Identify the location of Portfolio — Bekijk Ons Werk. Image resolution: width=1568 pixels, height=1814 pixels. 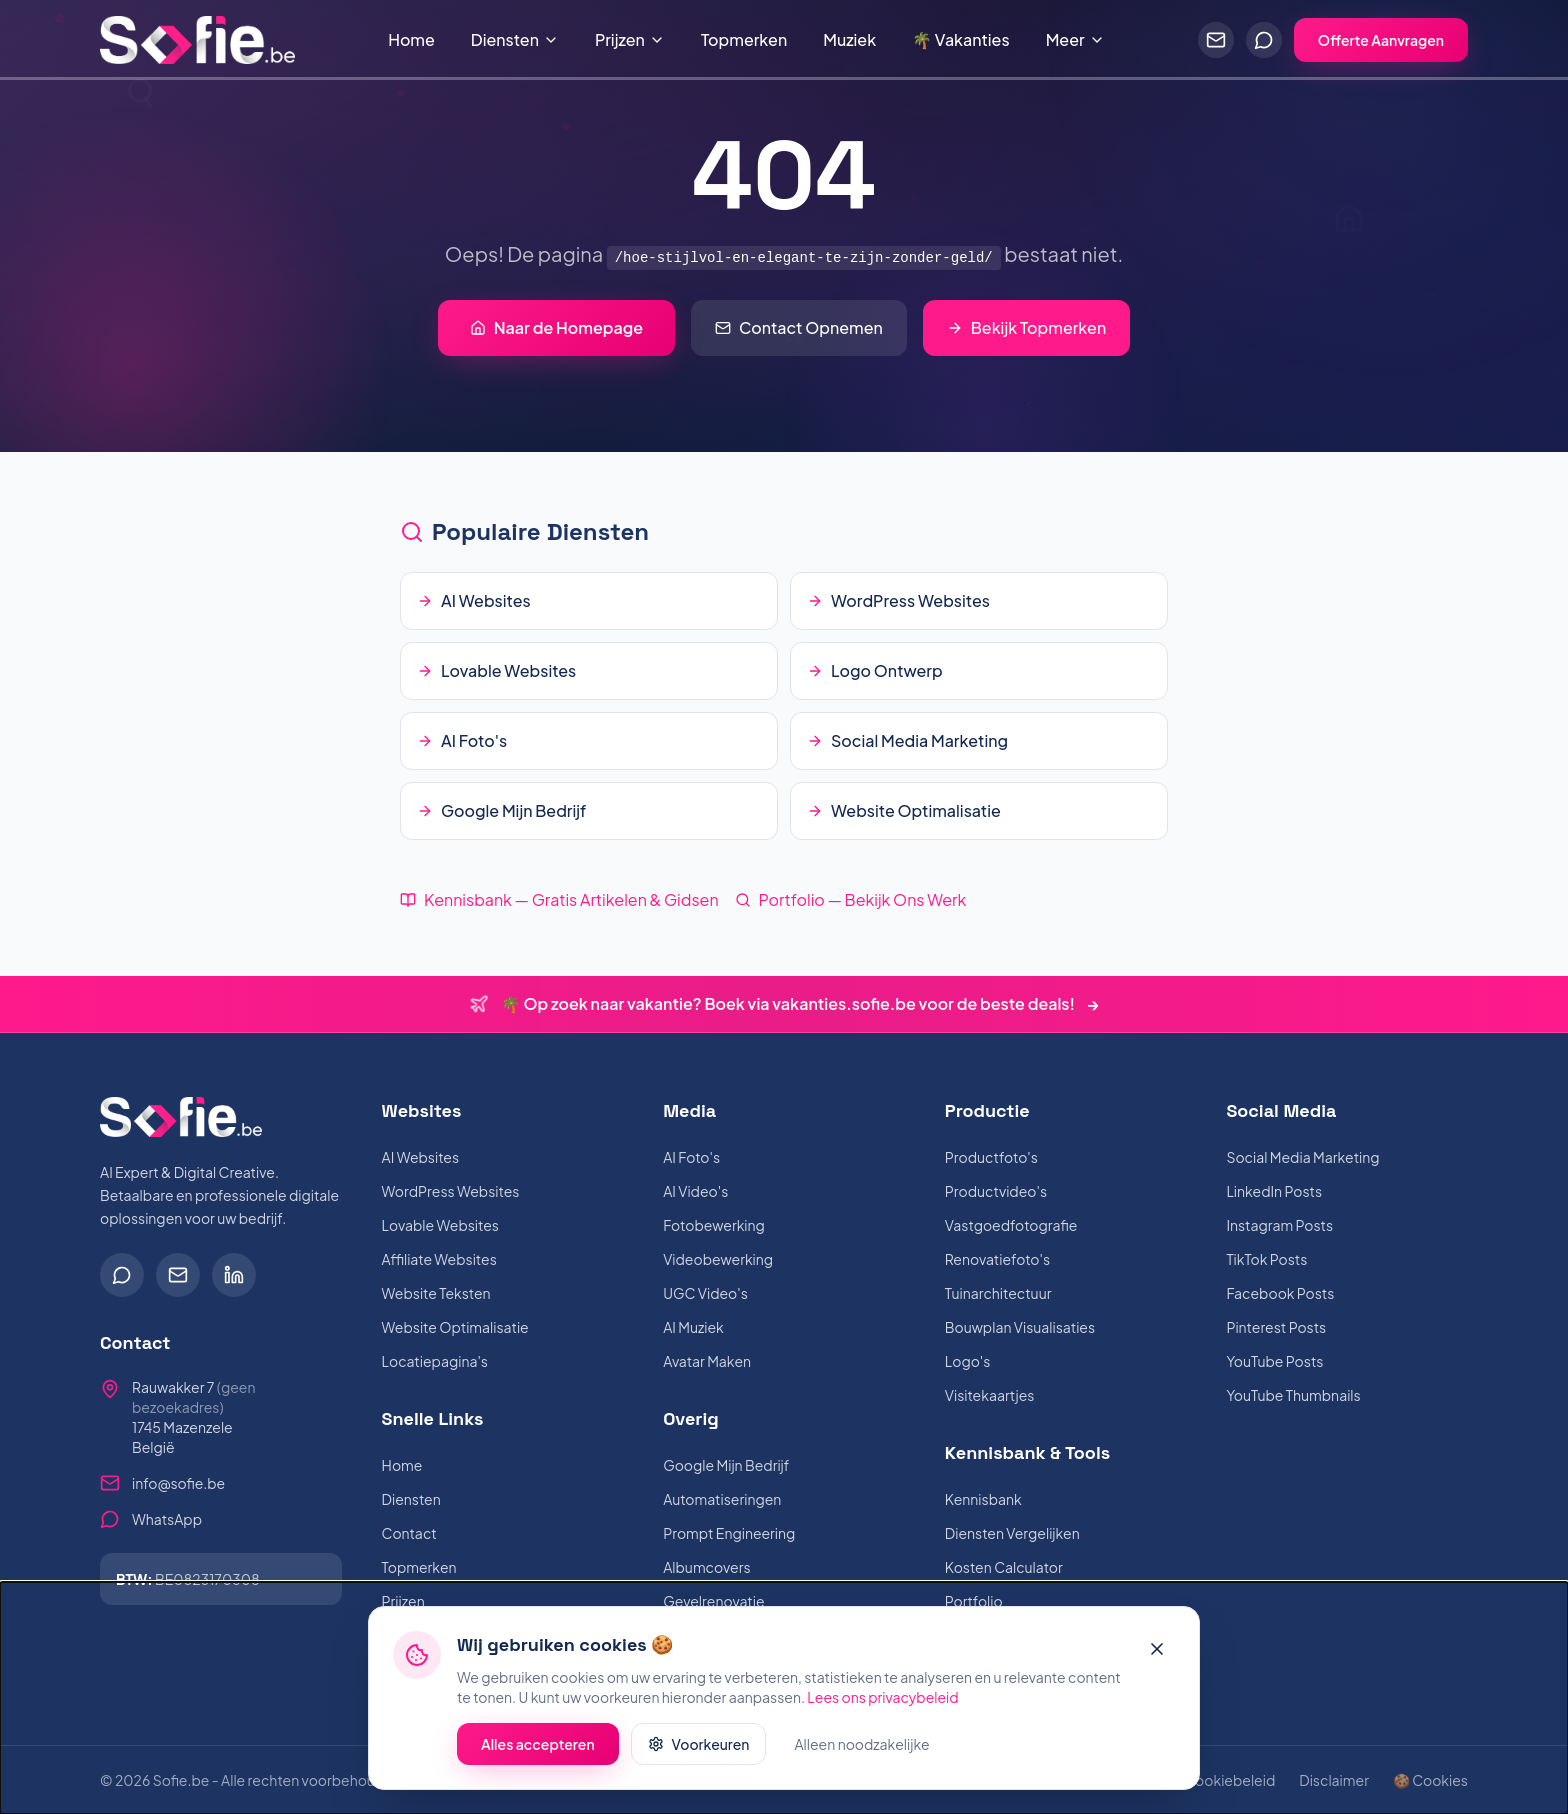
(851, 899).